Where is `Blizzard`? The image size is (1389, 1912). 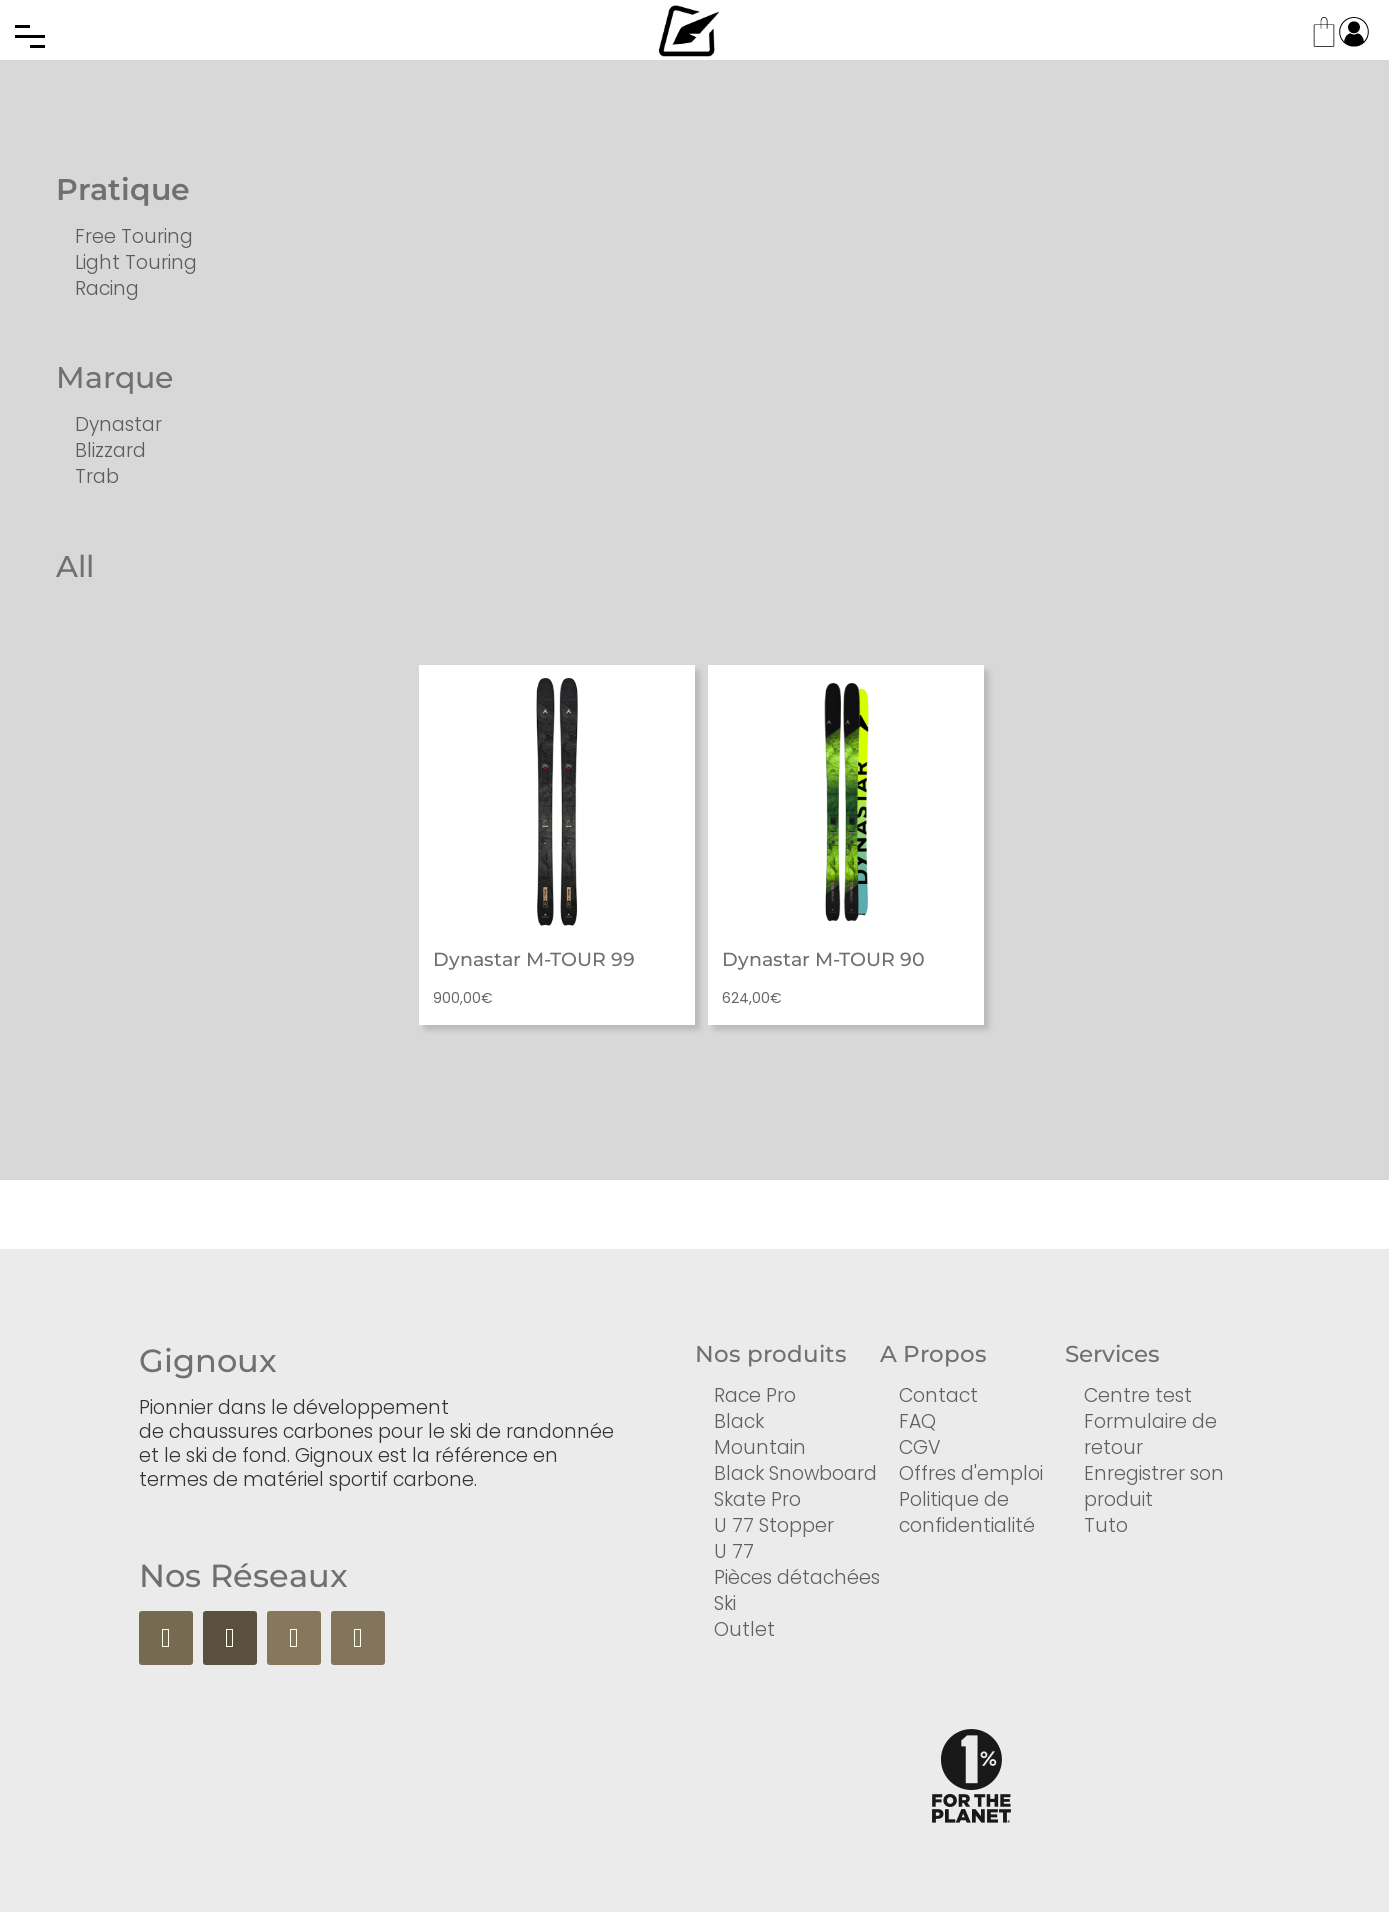 Blizzard is located at coordinates (110, 450).